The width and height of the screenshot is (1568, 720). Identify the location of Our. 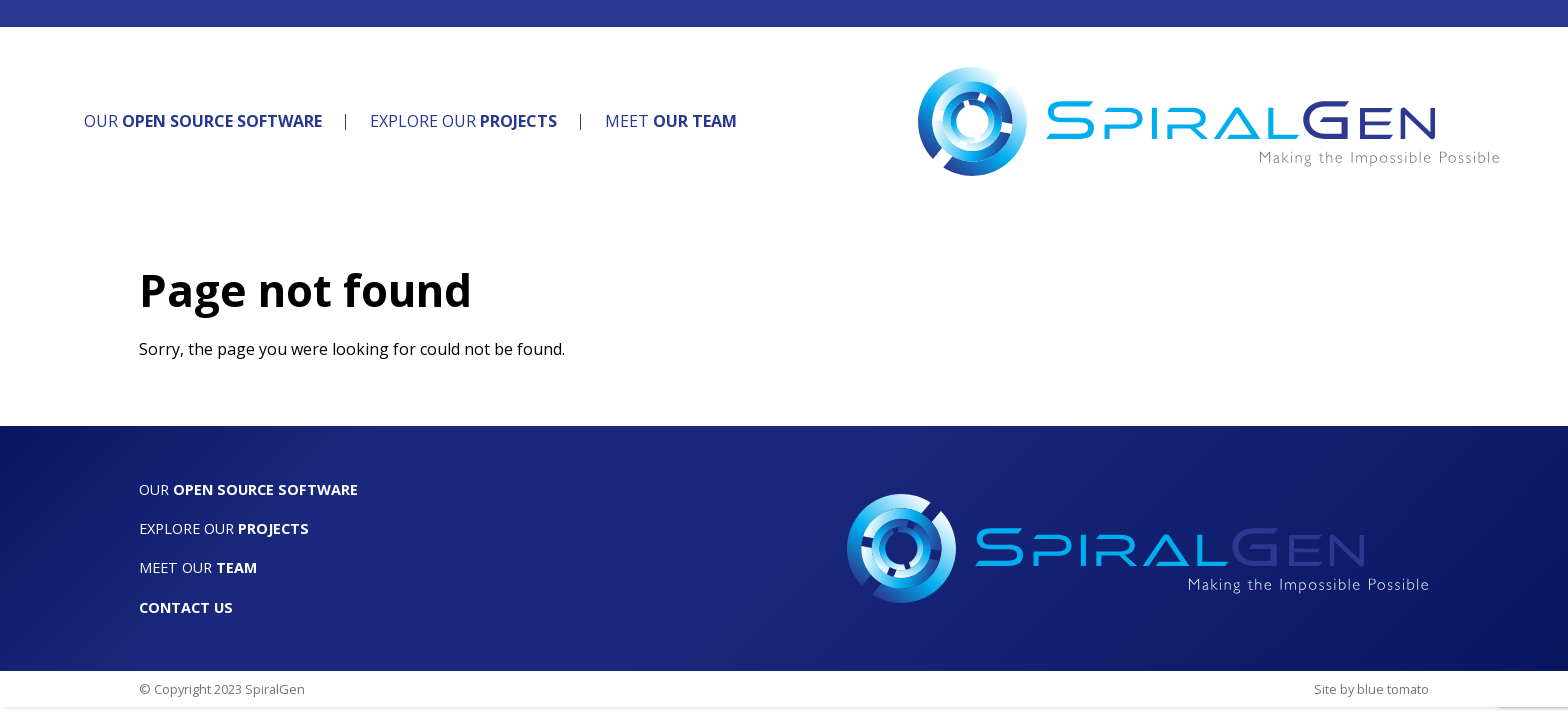
(203, 121).